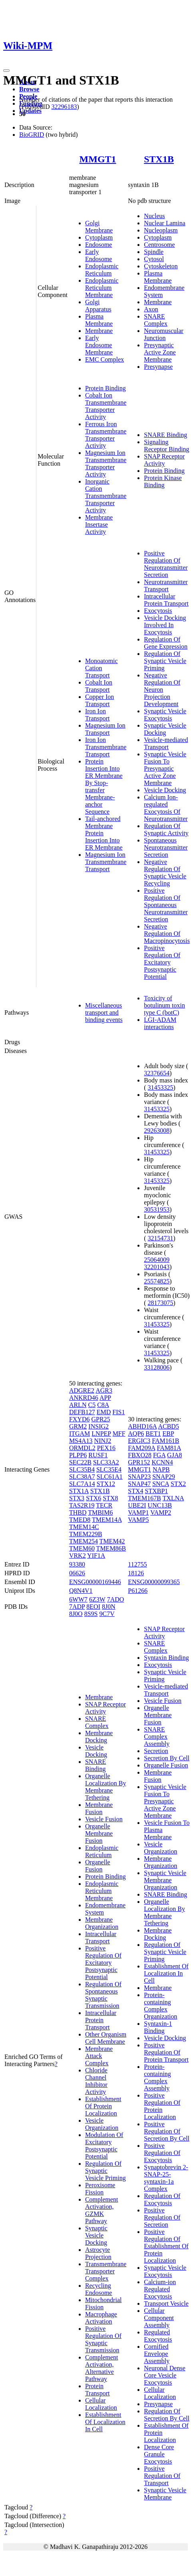  I want to click on Regulation Of Spontaneous Synaptic Transmission, so click(103, 1995).